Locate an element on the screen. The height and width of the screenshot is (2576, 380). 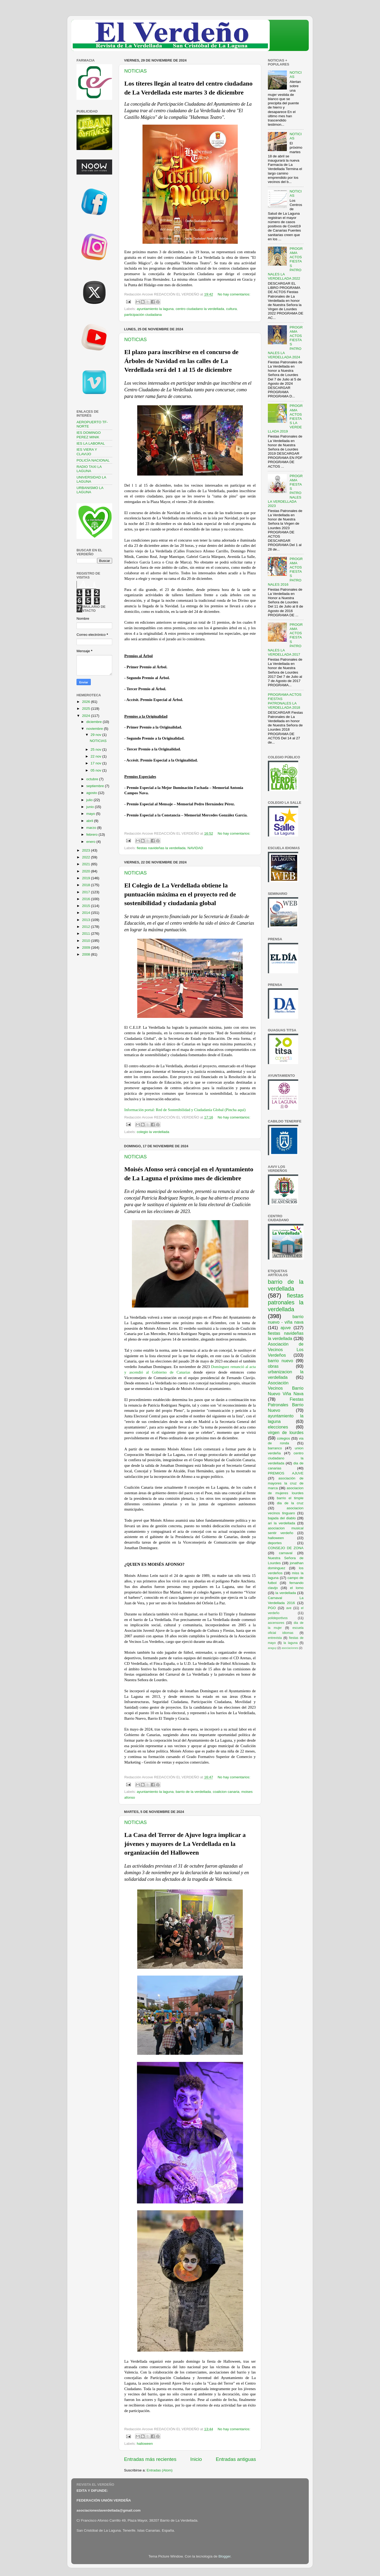
barrio el timple is located at coordinates (290, 1498).